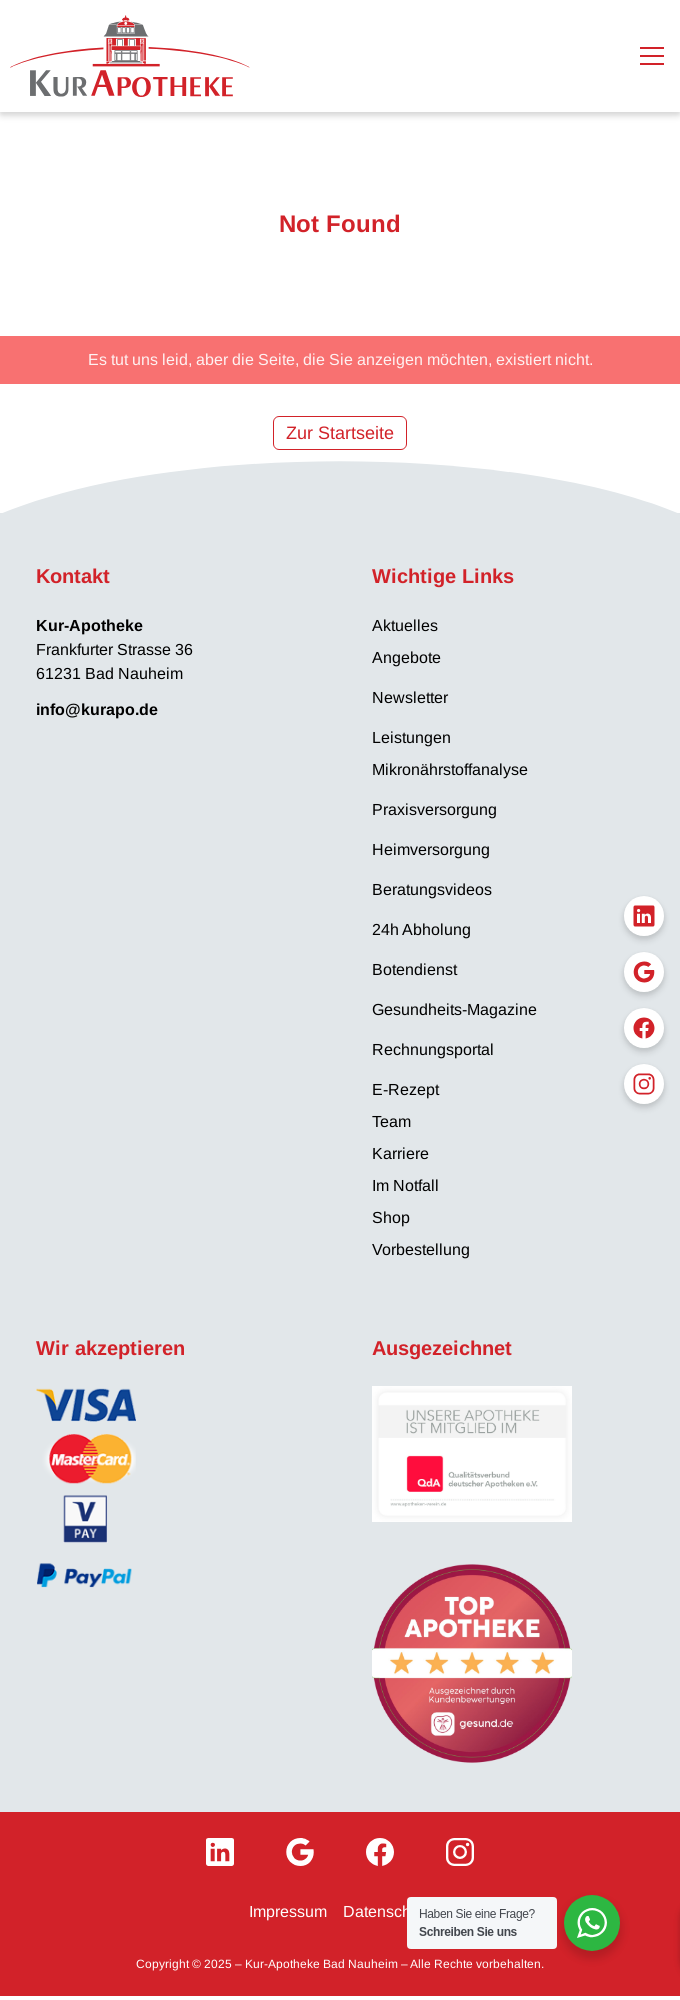 This screenshot has height=2000, width=680. What do you see at coordinates (434, 809) in the screenshot?
I see `Praxisversorgung` at bounding box center [434, 809].